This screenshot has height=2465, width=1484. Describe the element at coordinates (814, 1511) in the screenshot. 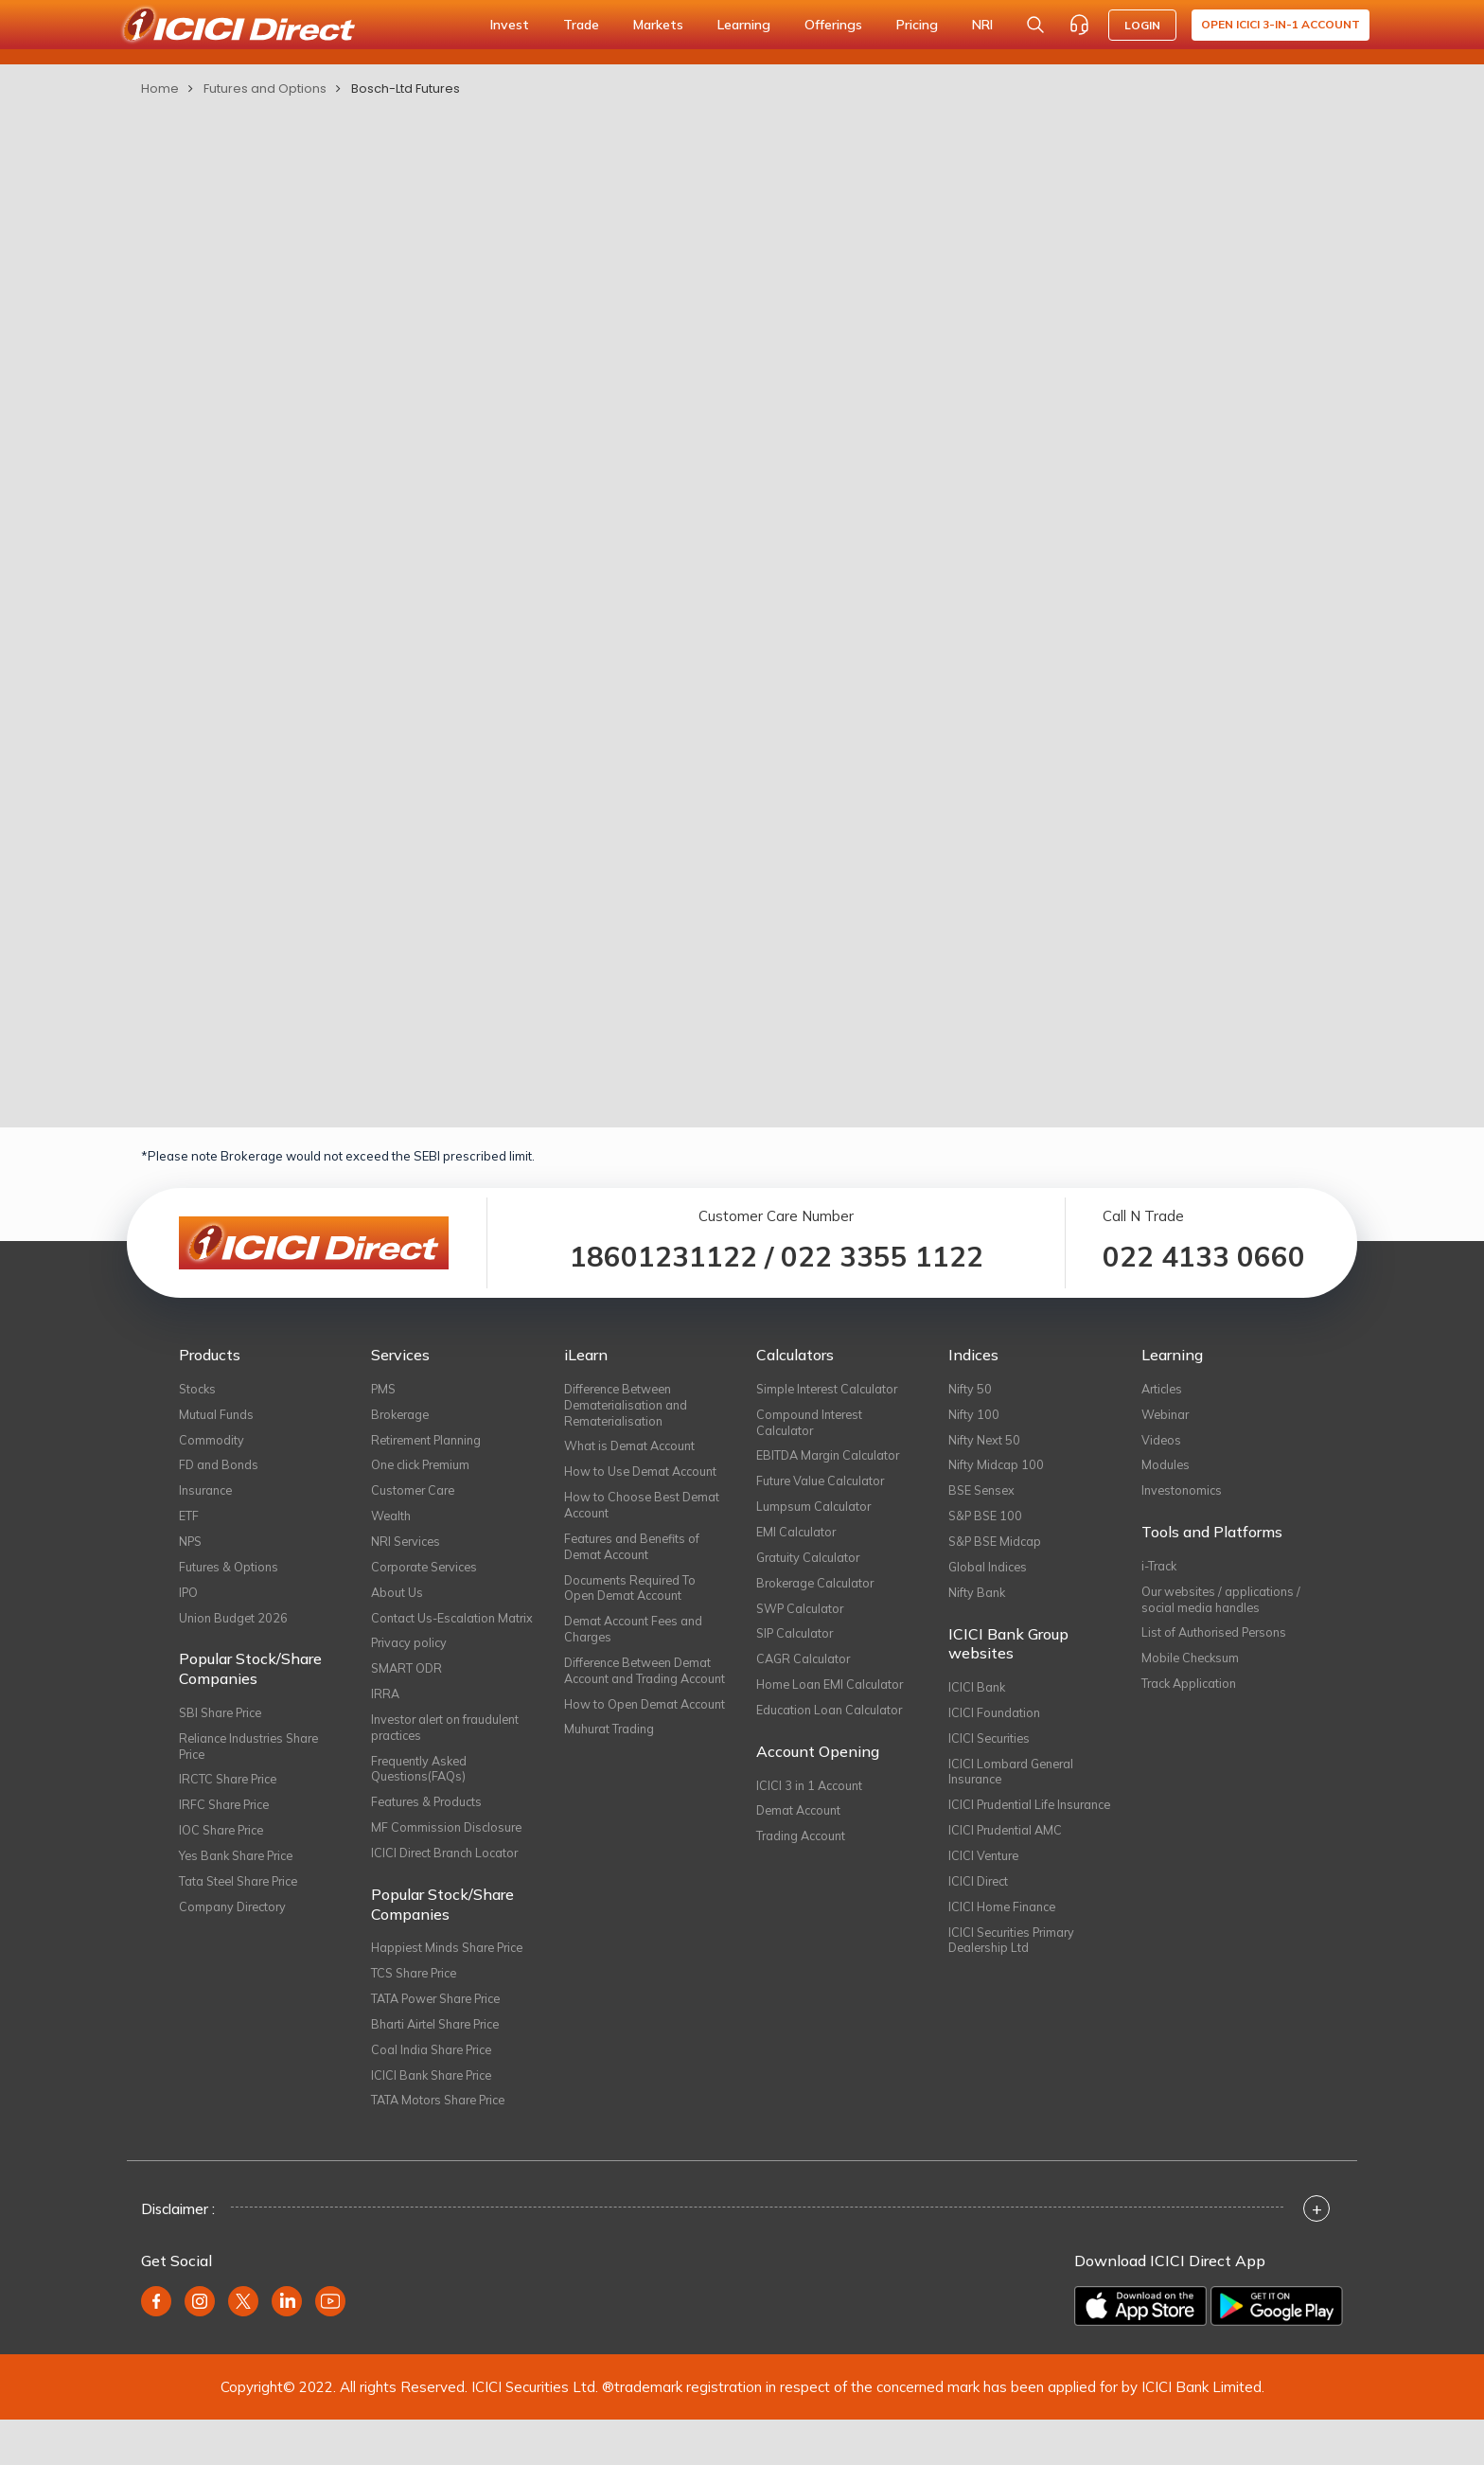

I see `Lumpsum Calculator` at that location.